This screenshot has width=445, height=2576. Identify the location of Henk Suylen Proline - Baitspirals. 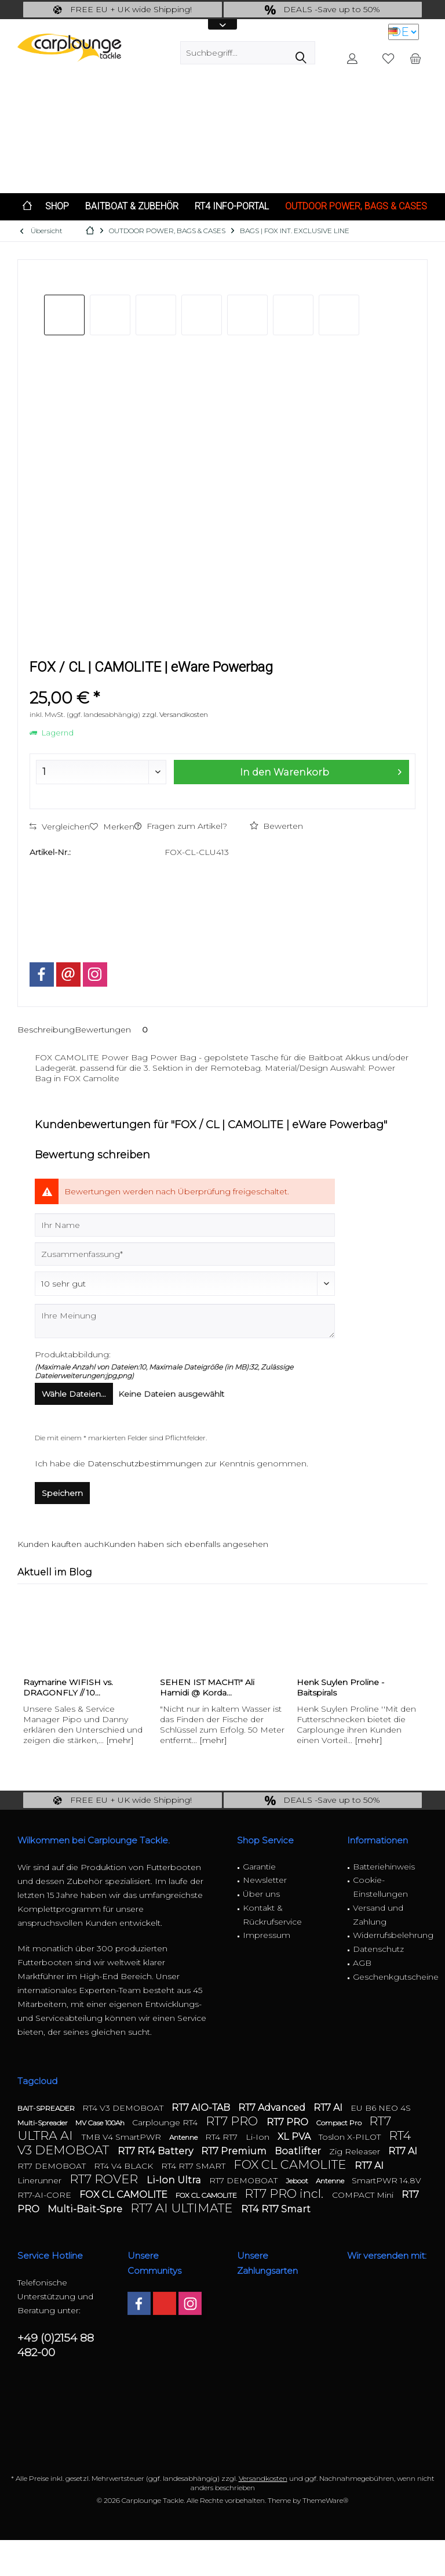
(340, 1687).